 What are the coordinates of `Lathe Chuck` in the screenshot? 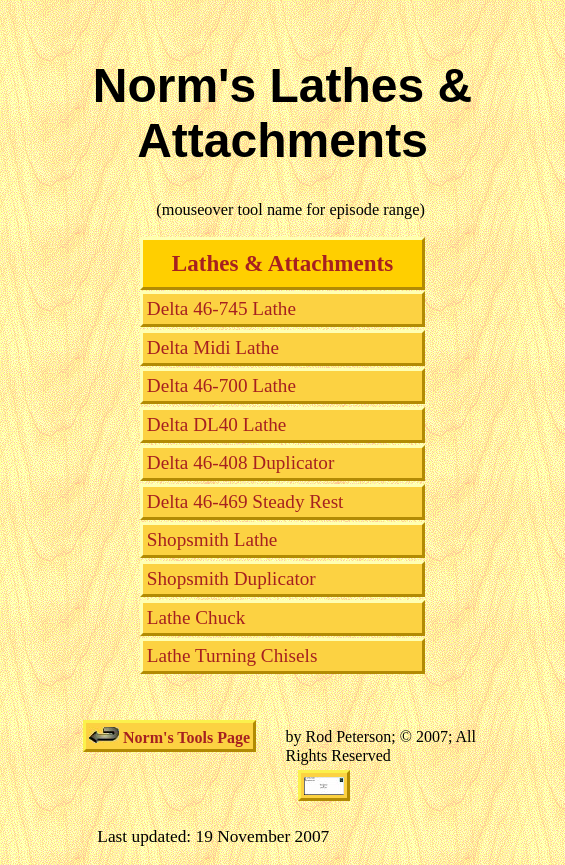 It's located at (196, 617).